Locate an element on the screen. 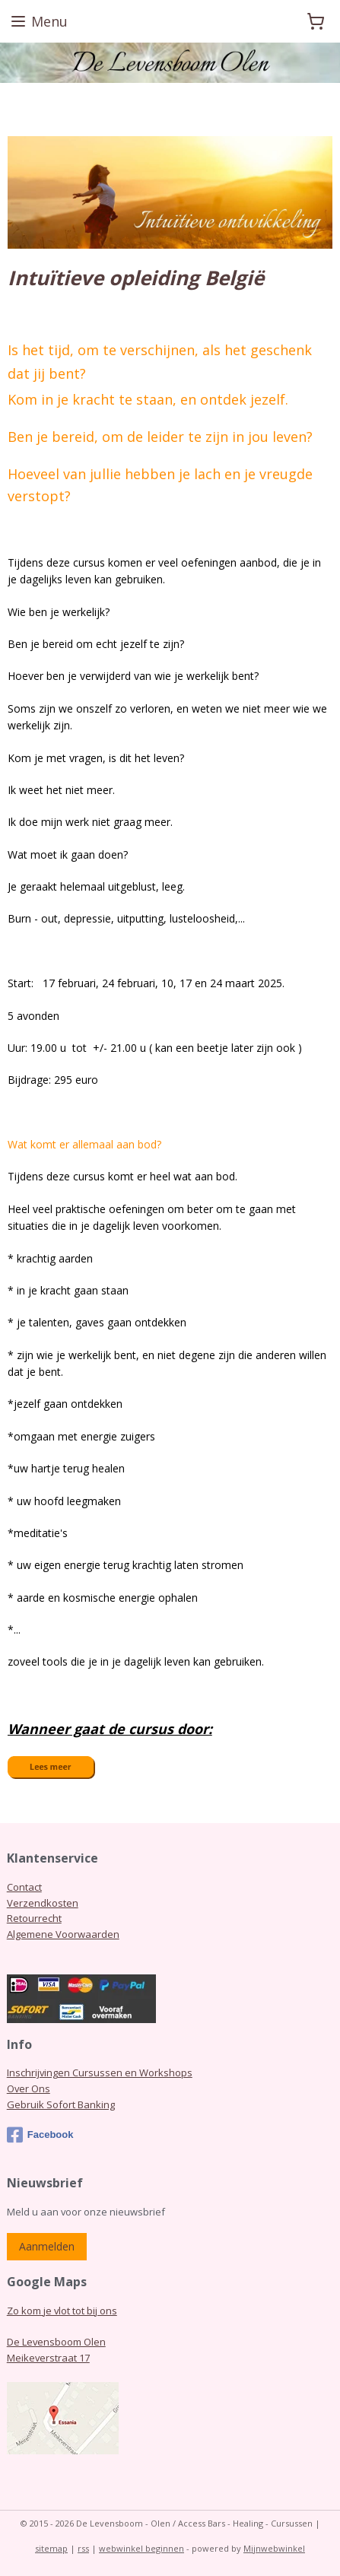 The image size is (340, 2576). Gebruik Sofort Banking is located at coordinates (61, 2104).